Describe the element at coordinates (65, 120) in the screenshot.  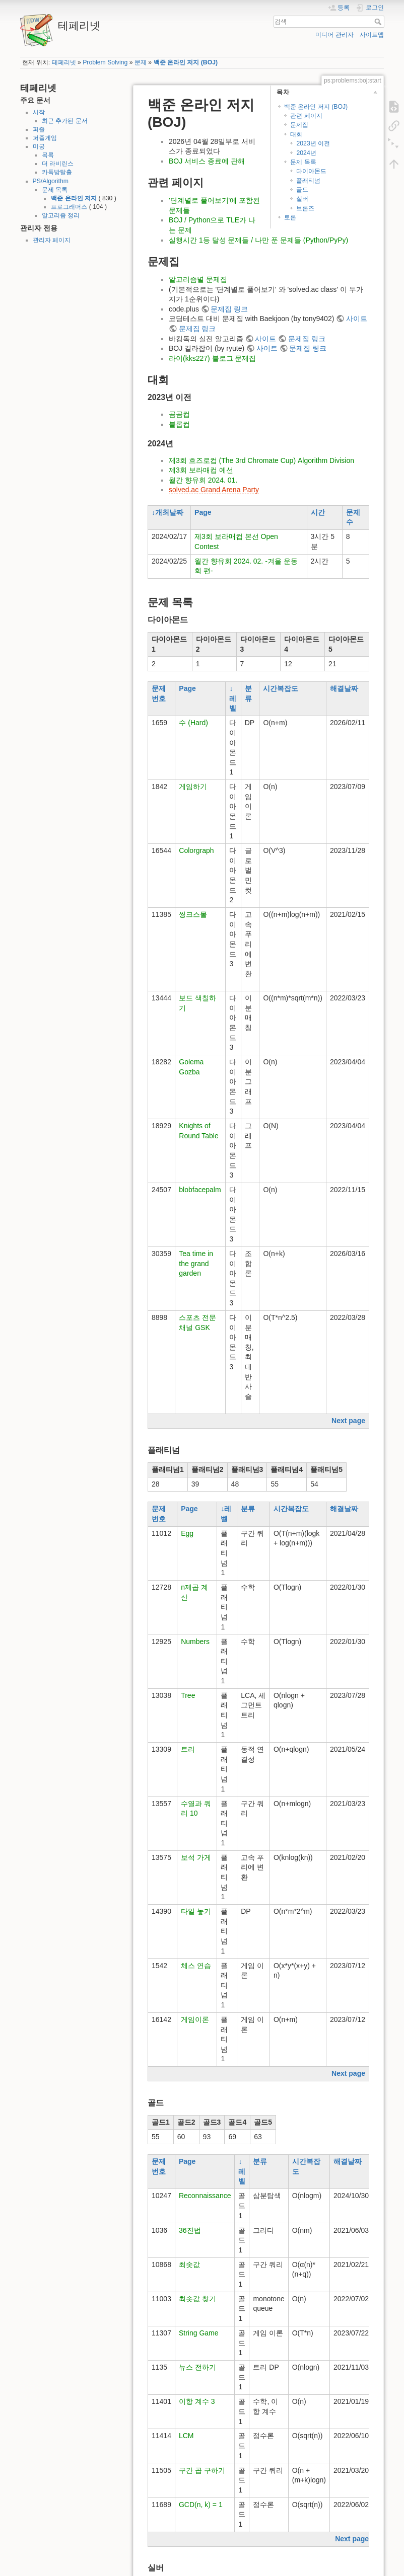
I see `최근 추가된 문서` at that location.